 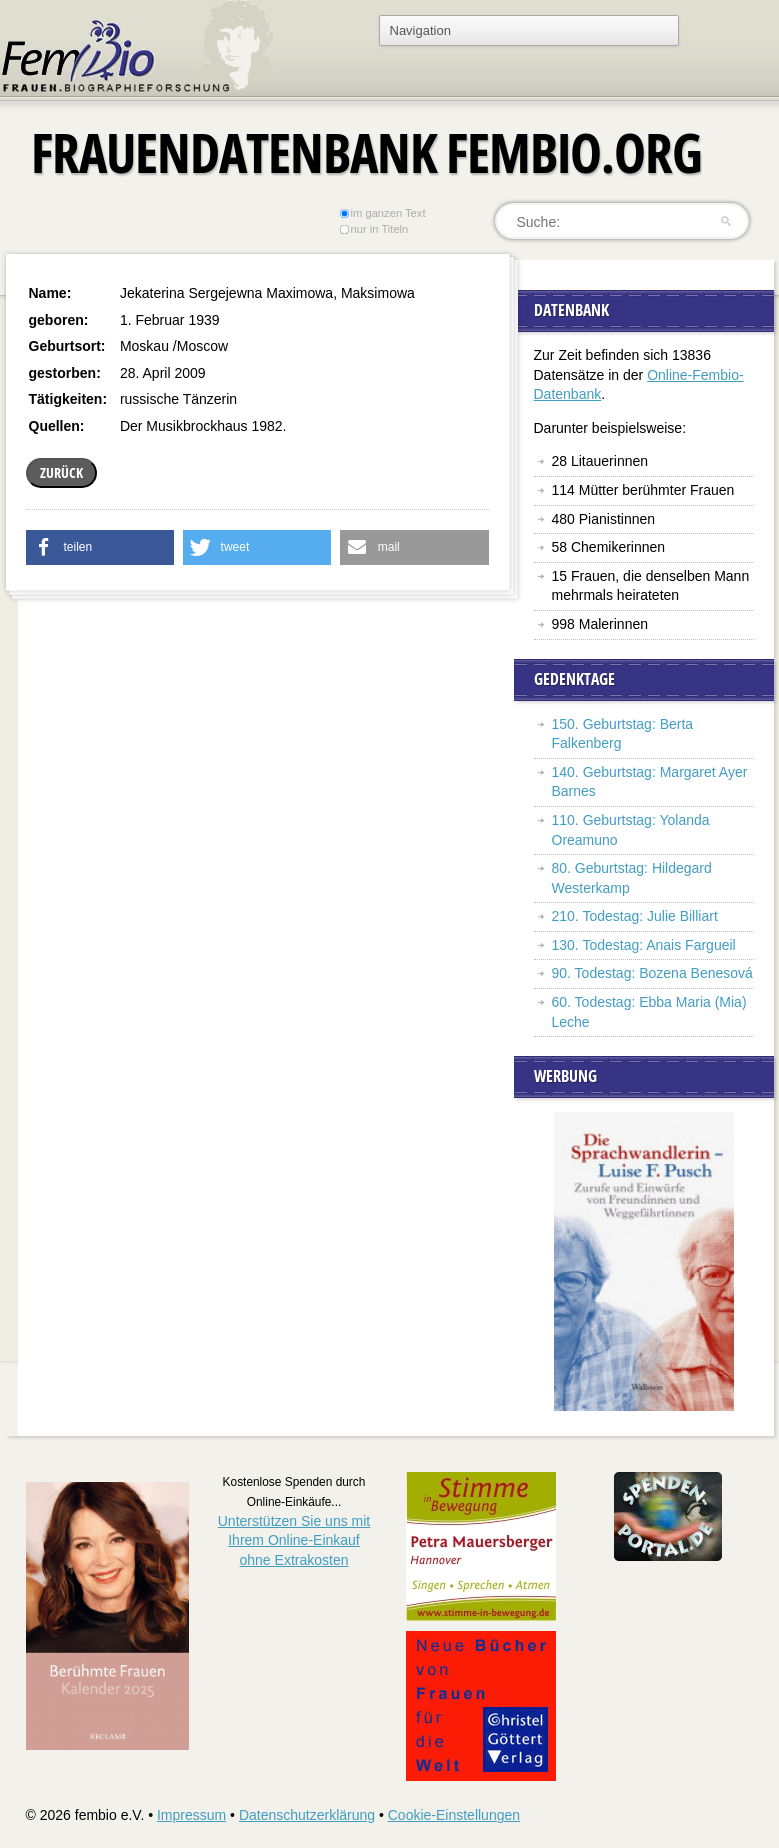 What do you see at coordinates (454, 1815) in the screenshot?
I see `Cookie-Einstellungen` at bounding box center [454, 1815].